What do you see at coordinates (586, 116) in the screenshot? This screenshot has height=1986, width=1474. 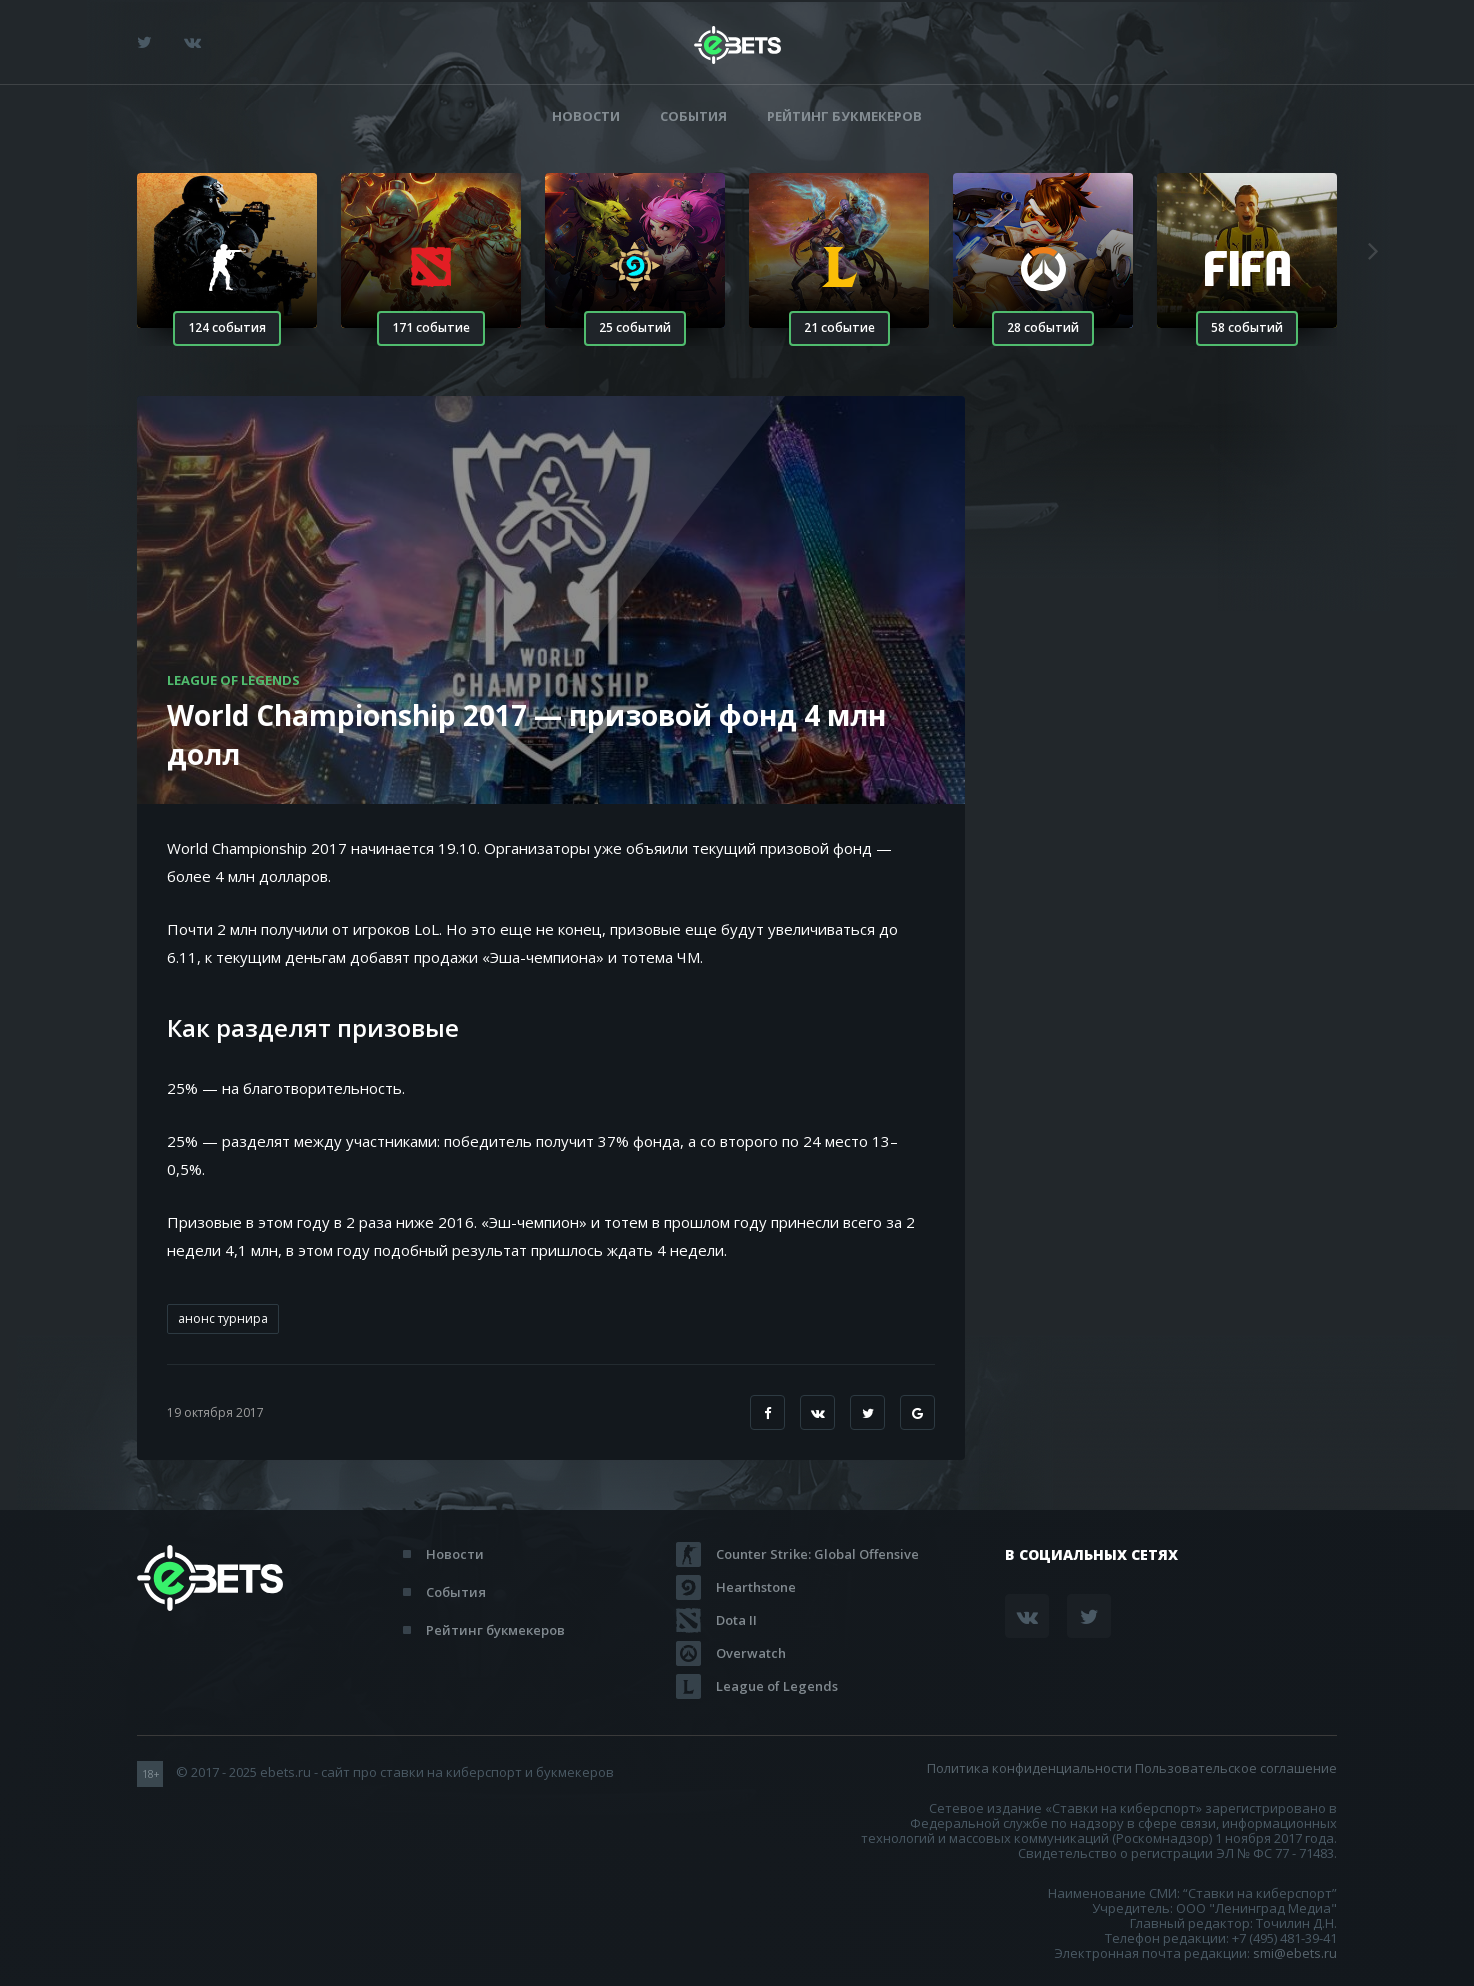 I see `Новости` at bounding box center [586, 116].